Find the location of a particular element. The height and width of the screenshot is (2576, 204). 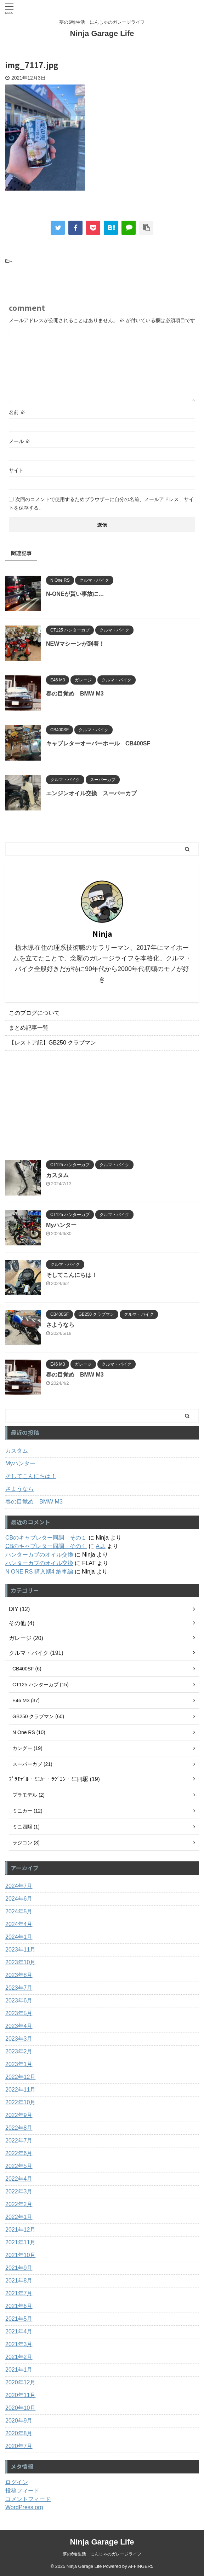

2022年1月 is located at coordinates (19, 2217).